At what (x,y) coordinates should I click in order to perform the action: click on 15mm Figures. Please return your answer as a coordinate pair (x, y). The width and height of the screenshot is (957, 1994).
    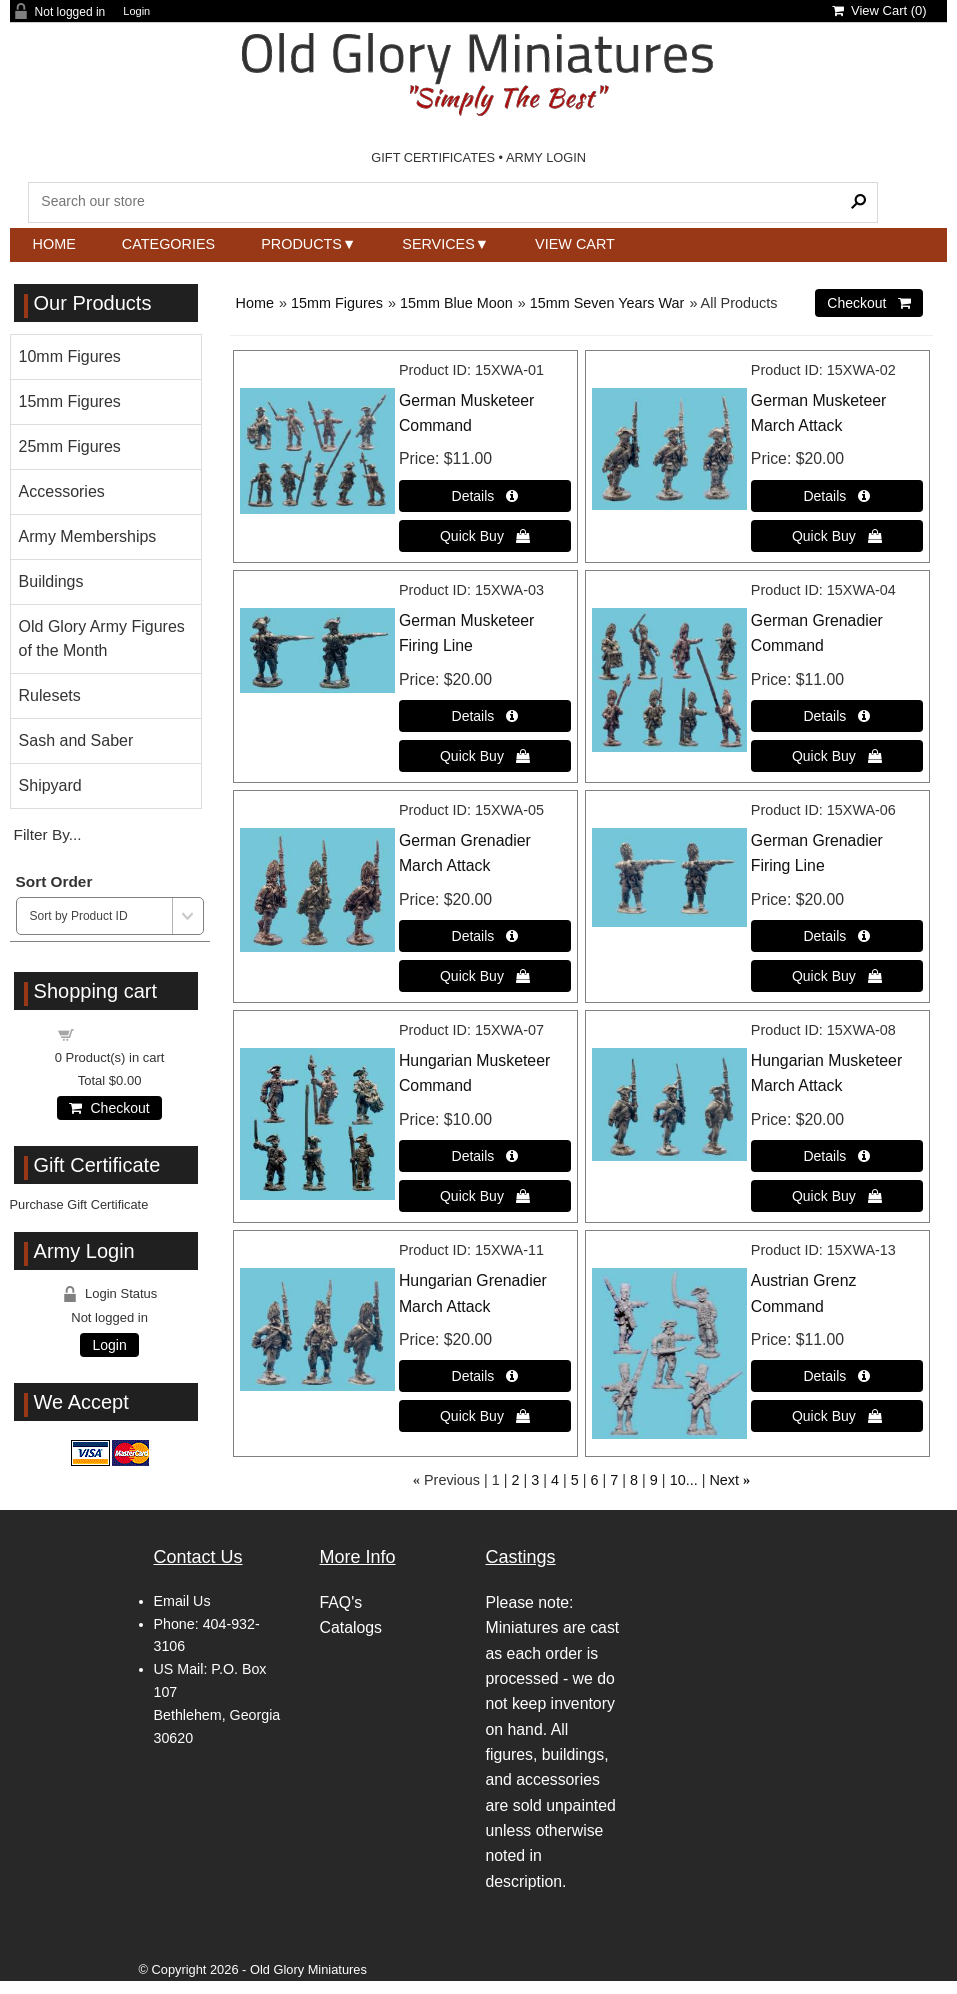
    Looking at the image, I should click on (337, 303).